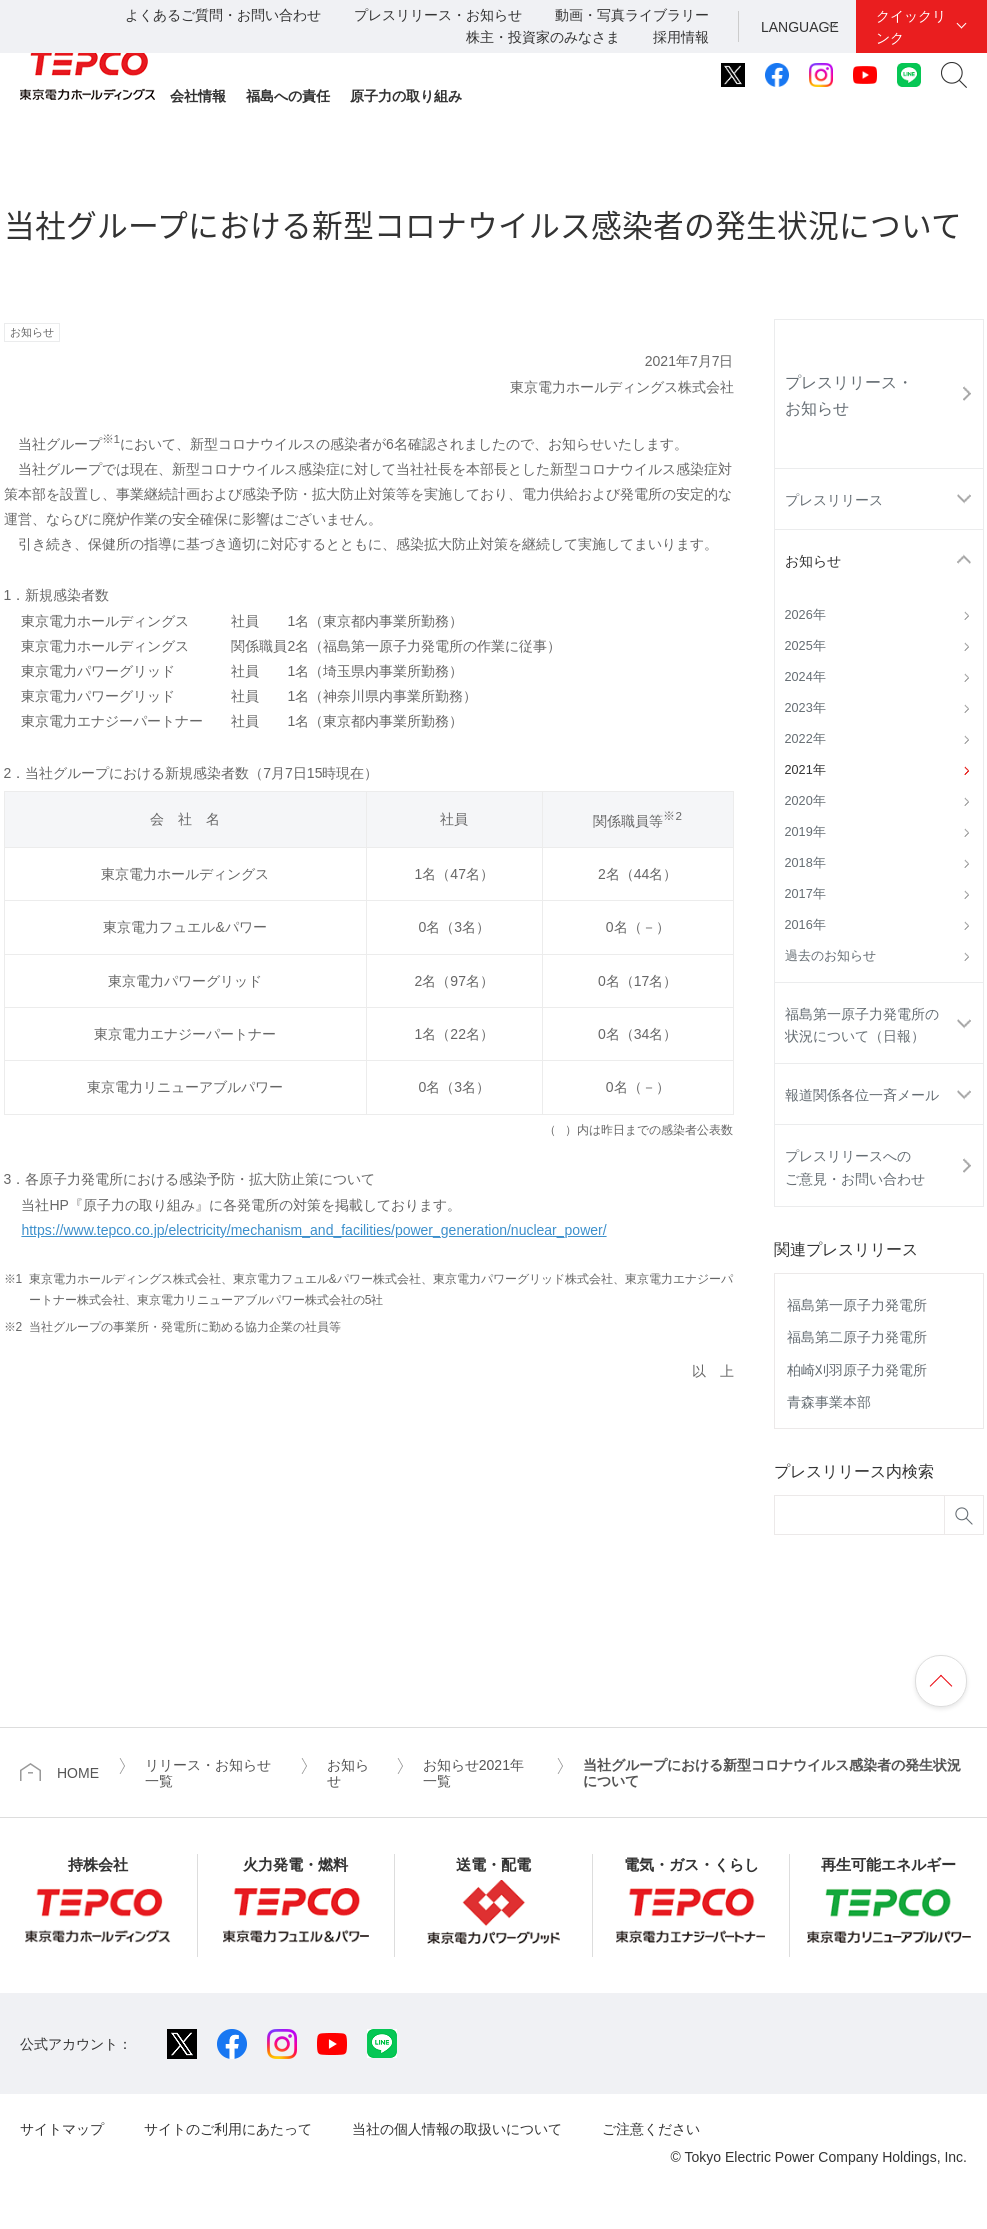 The image size is (987, 2229). Describe the element at coordinates (941, 1681) in the screenshot. I see `ページの先頭へ戻ります` at that location.